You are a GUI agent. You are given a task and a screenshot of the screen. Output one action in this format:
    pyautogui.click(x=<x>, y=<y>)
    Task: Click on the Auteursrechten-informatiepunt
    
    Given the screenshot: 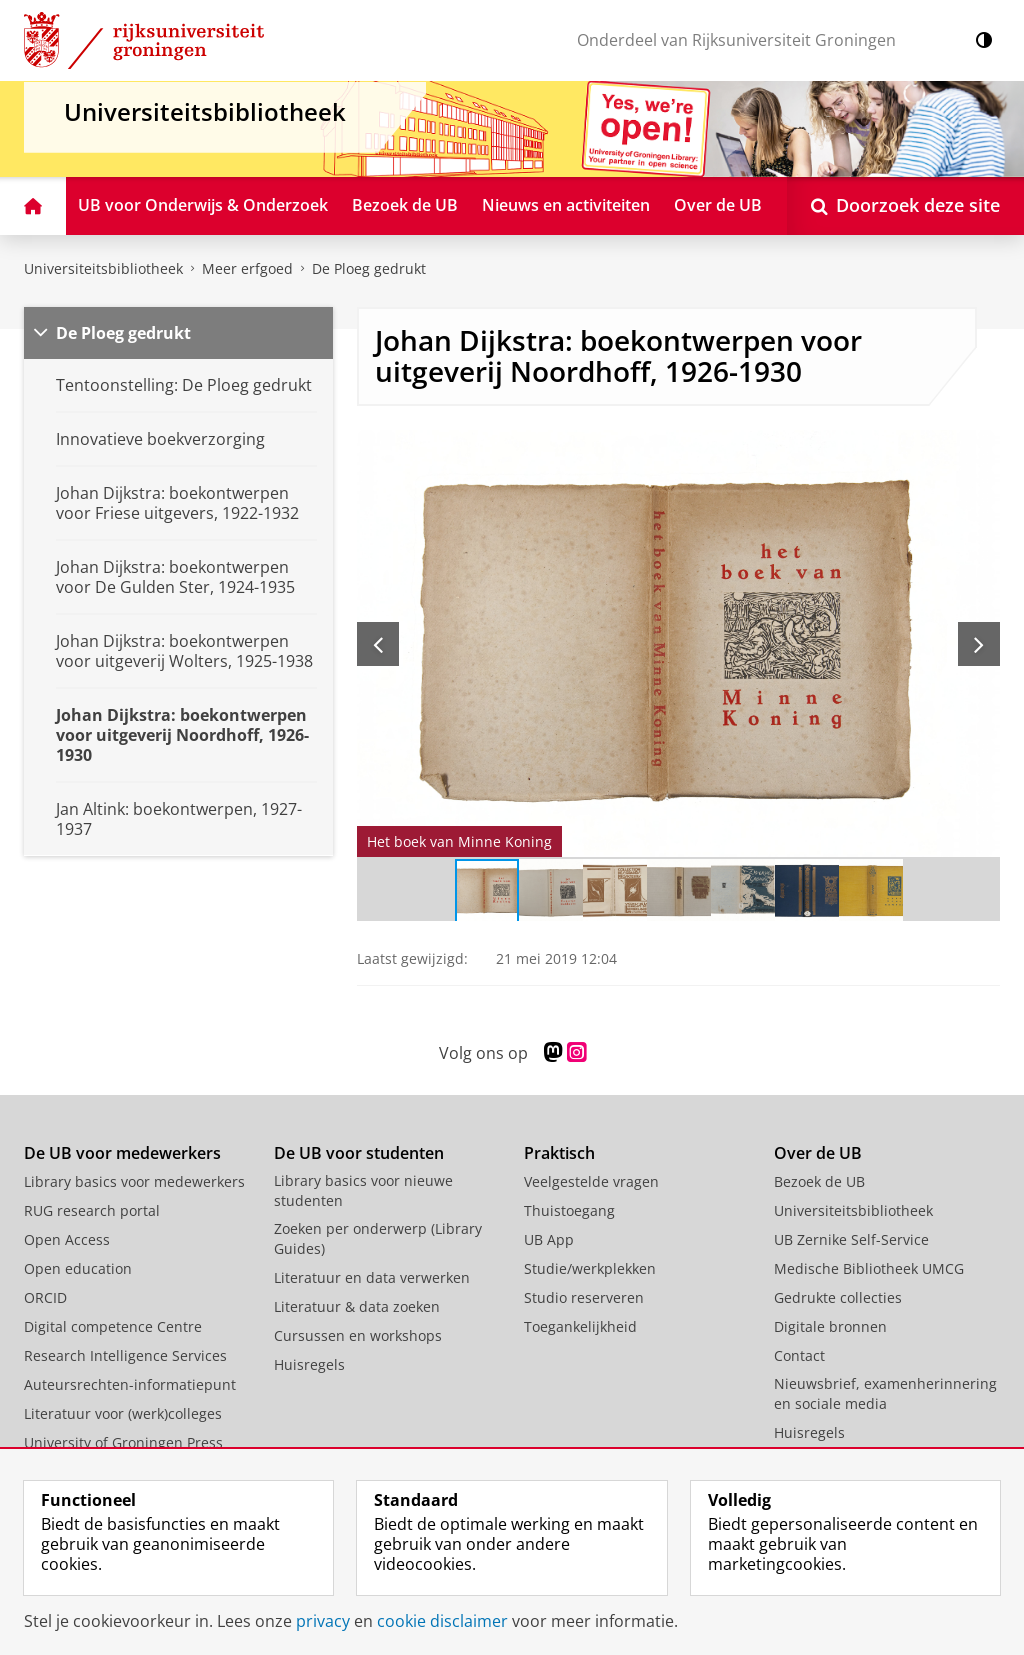 What is the action you would take?
    pyautogui.click(x=130, y=1384)
    